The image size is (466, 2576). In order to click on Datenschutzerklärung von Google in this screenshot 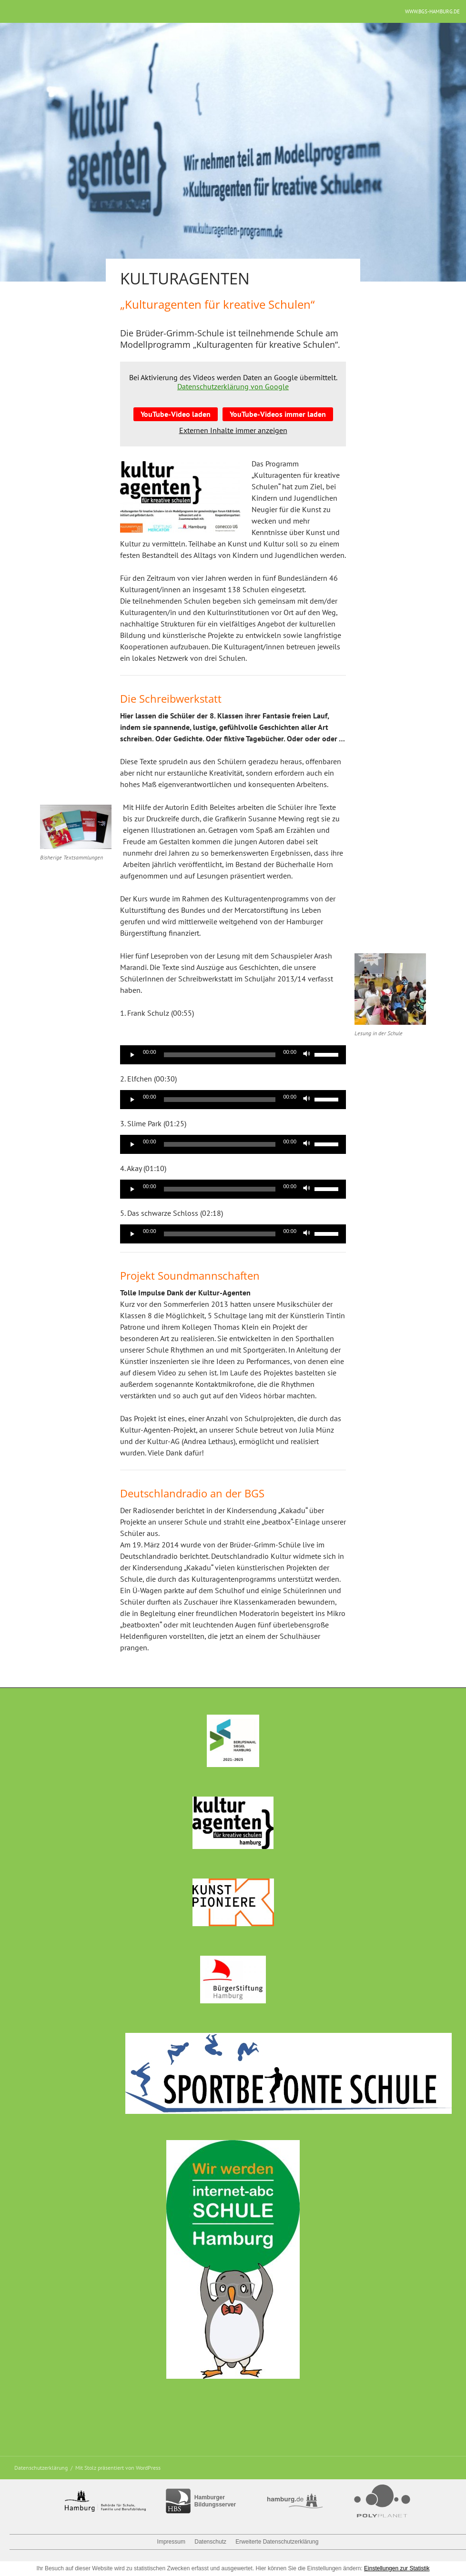, I will do `click(233, 386)`.